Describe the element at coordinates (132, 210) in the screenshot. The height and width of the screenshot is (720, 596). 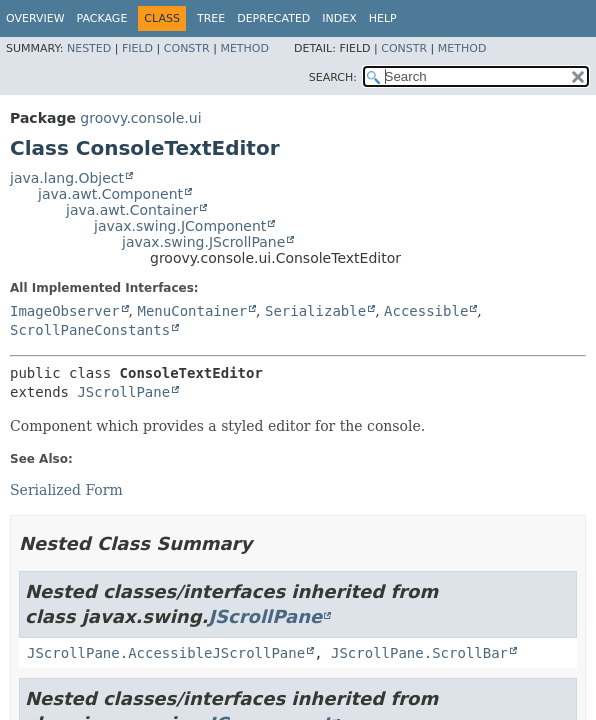
I see `java.awt.Container` at that location.